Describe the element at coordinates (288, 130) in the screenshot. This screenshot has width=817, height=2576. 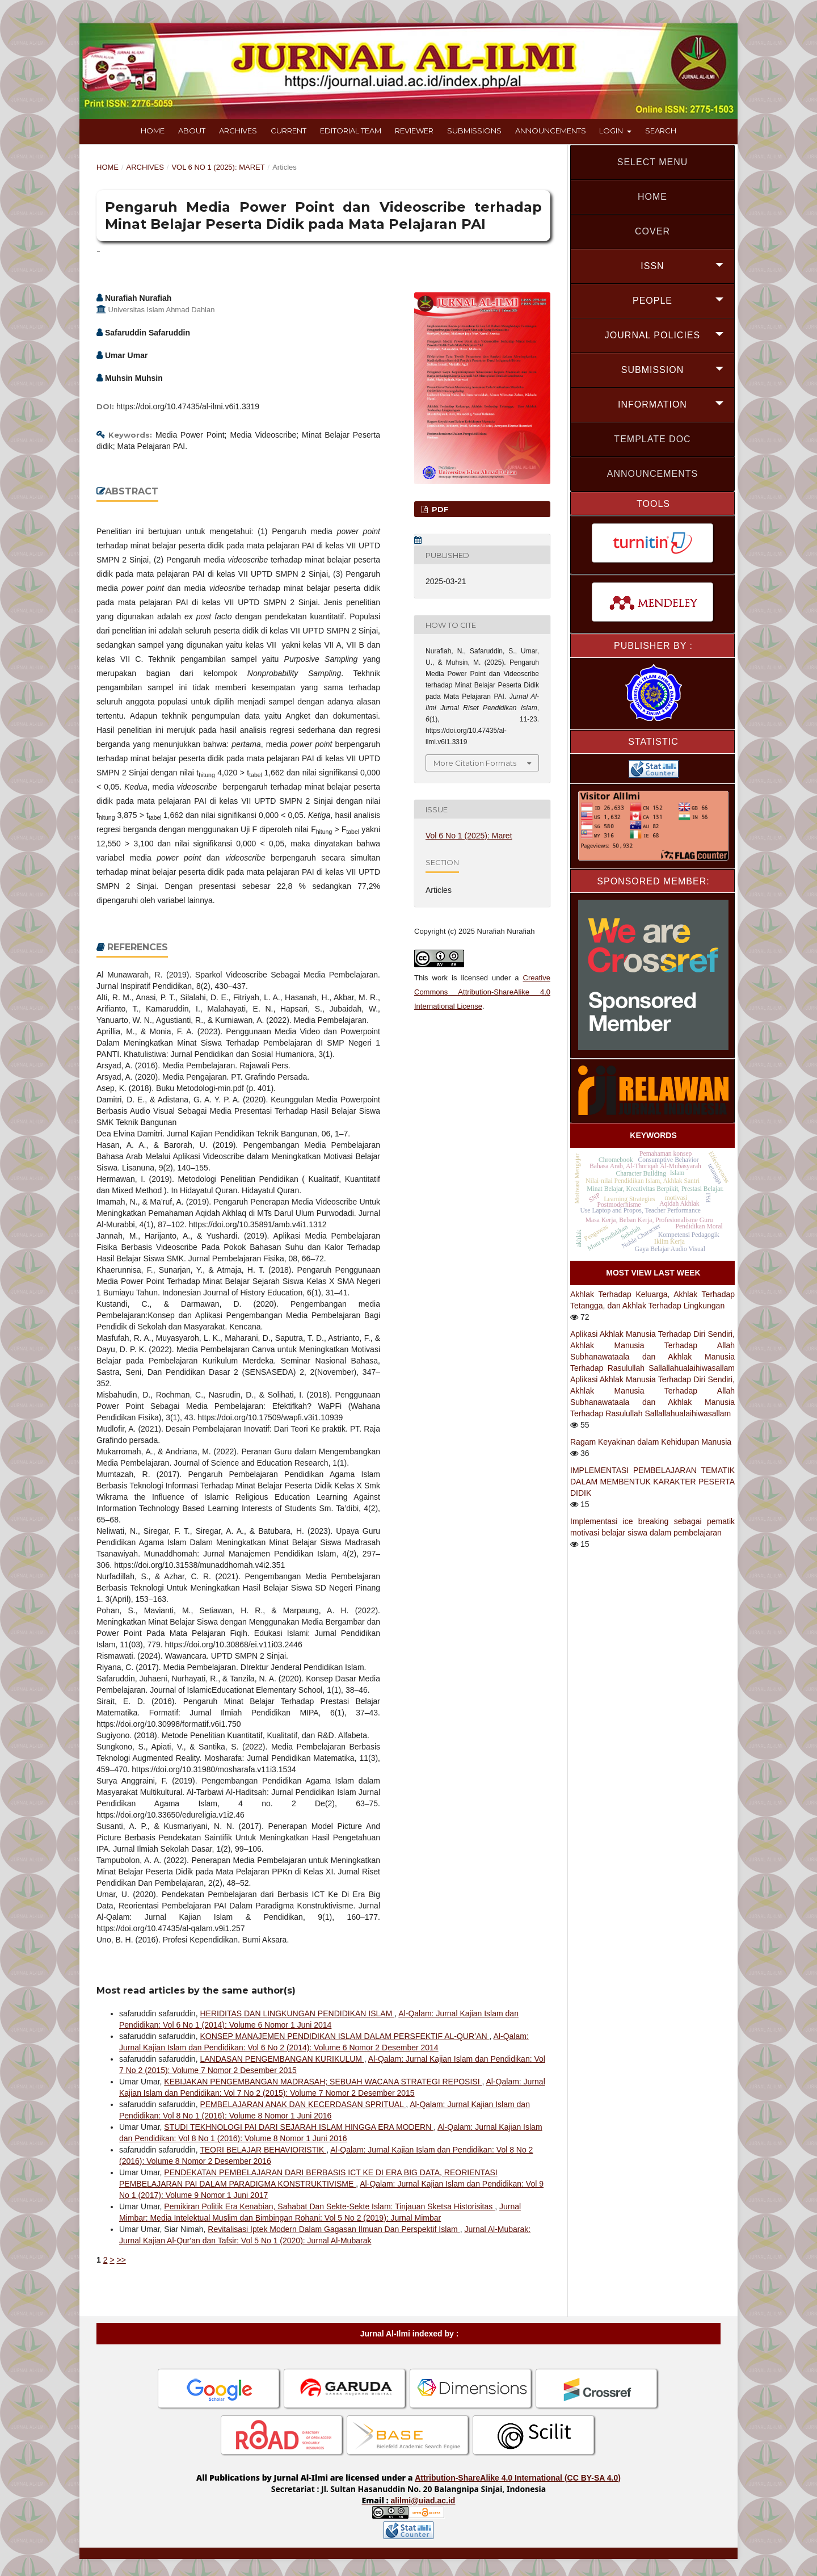
I see `Current` at that location.